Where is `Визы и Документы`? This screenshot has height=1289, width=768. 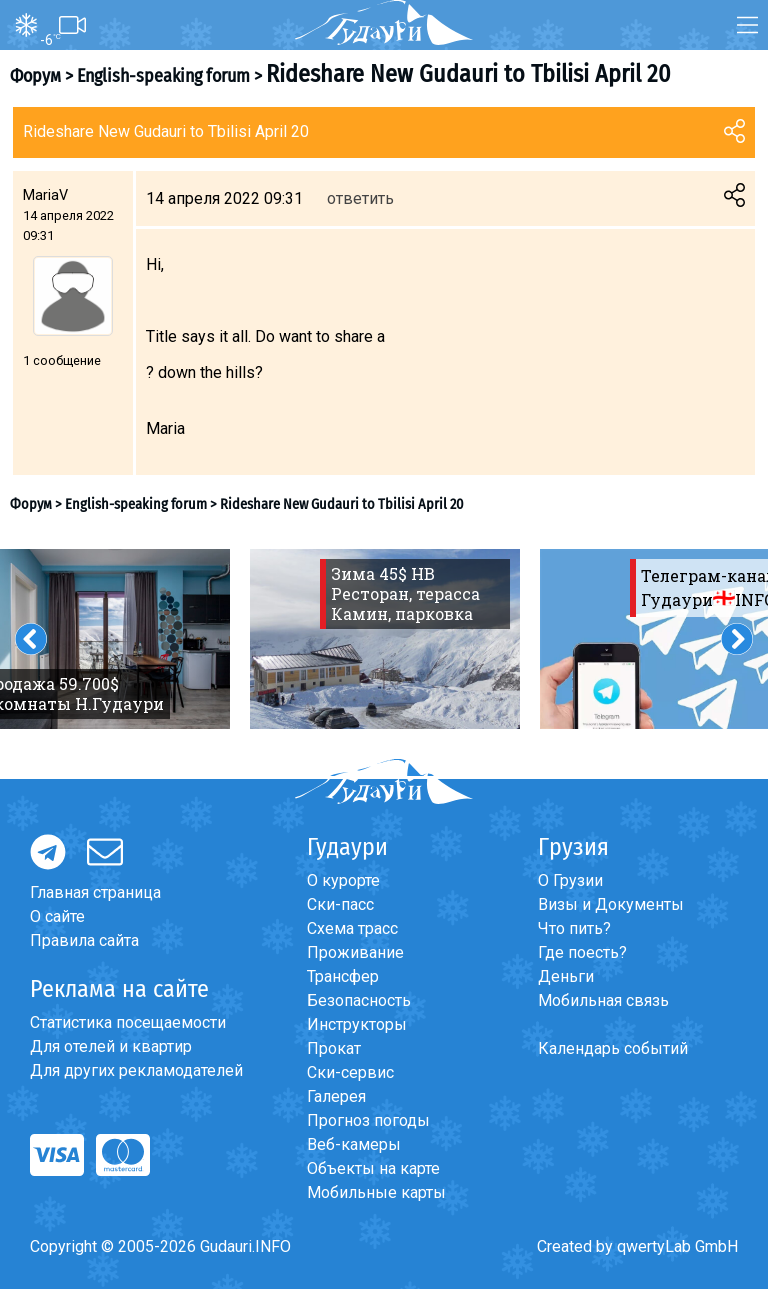
Визы и Документы is located at coordinates (611, 904).